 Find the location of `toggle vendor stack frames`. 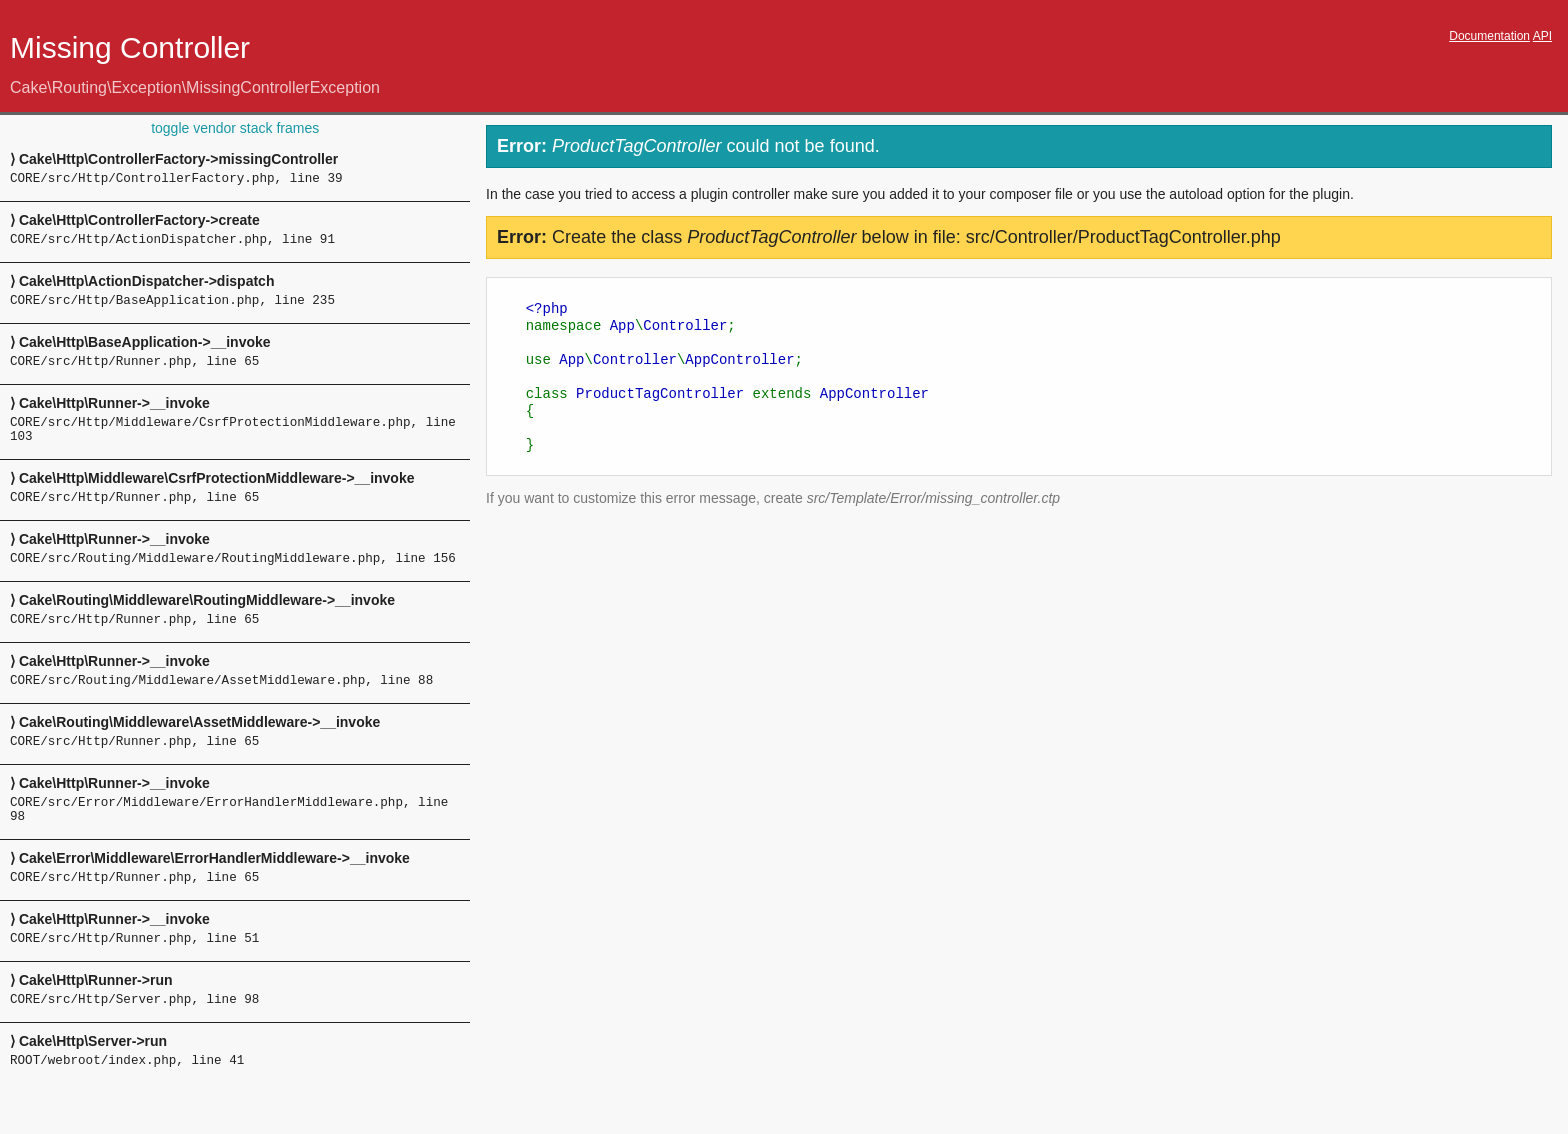

toggle vendor stack frames is located at coordinates (235, 128).